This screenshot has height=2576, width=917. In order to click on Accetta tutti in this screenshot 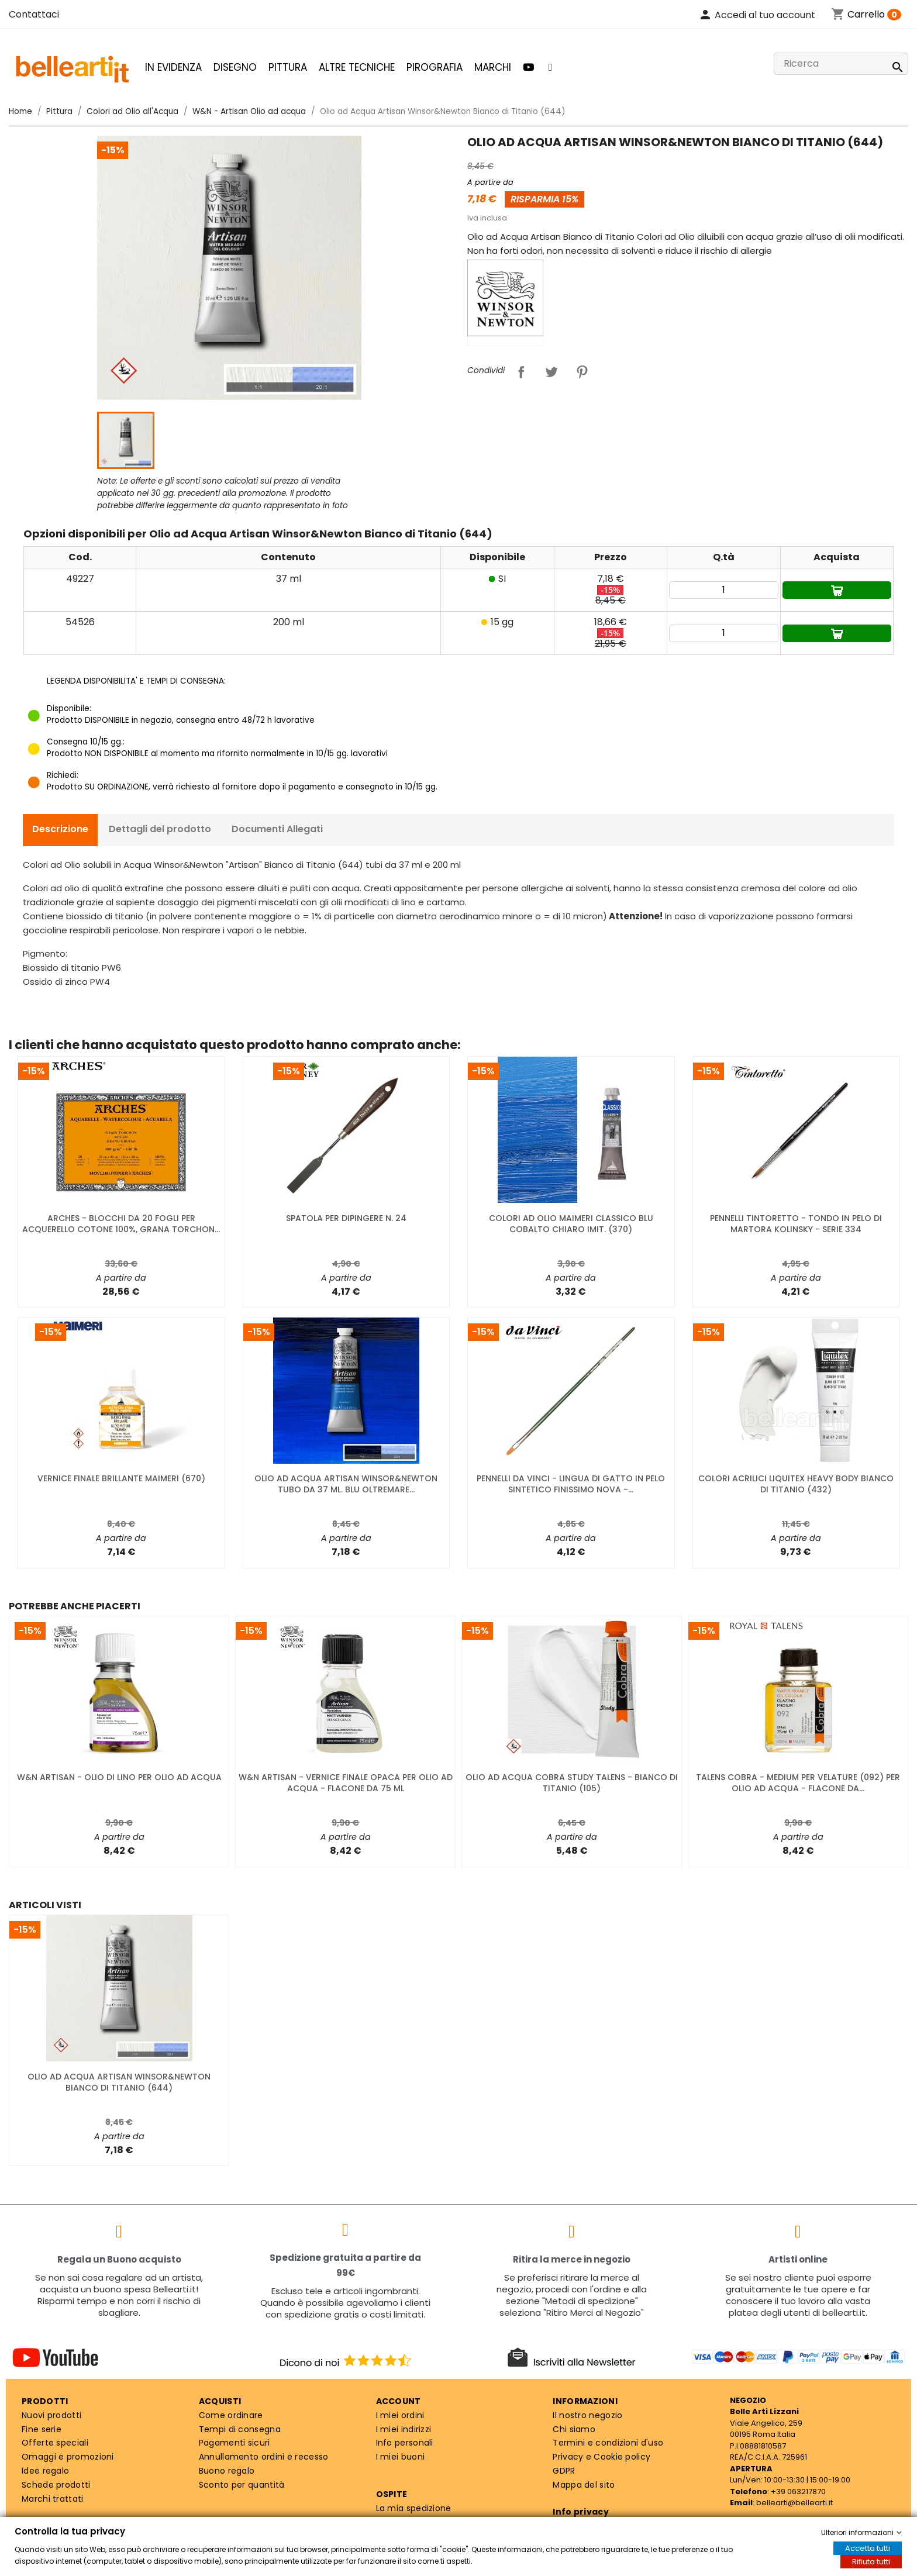, I will do `click(867, 2548)`.